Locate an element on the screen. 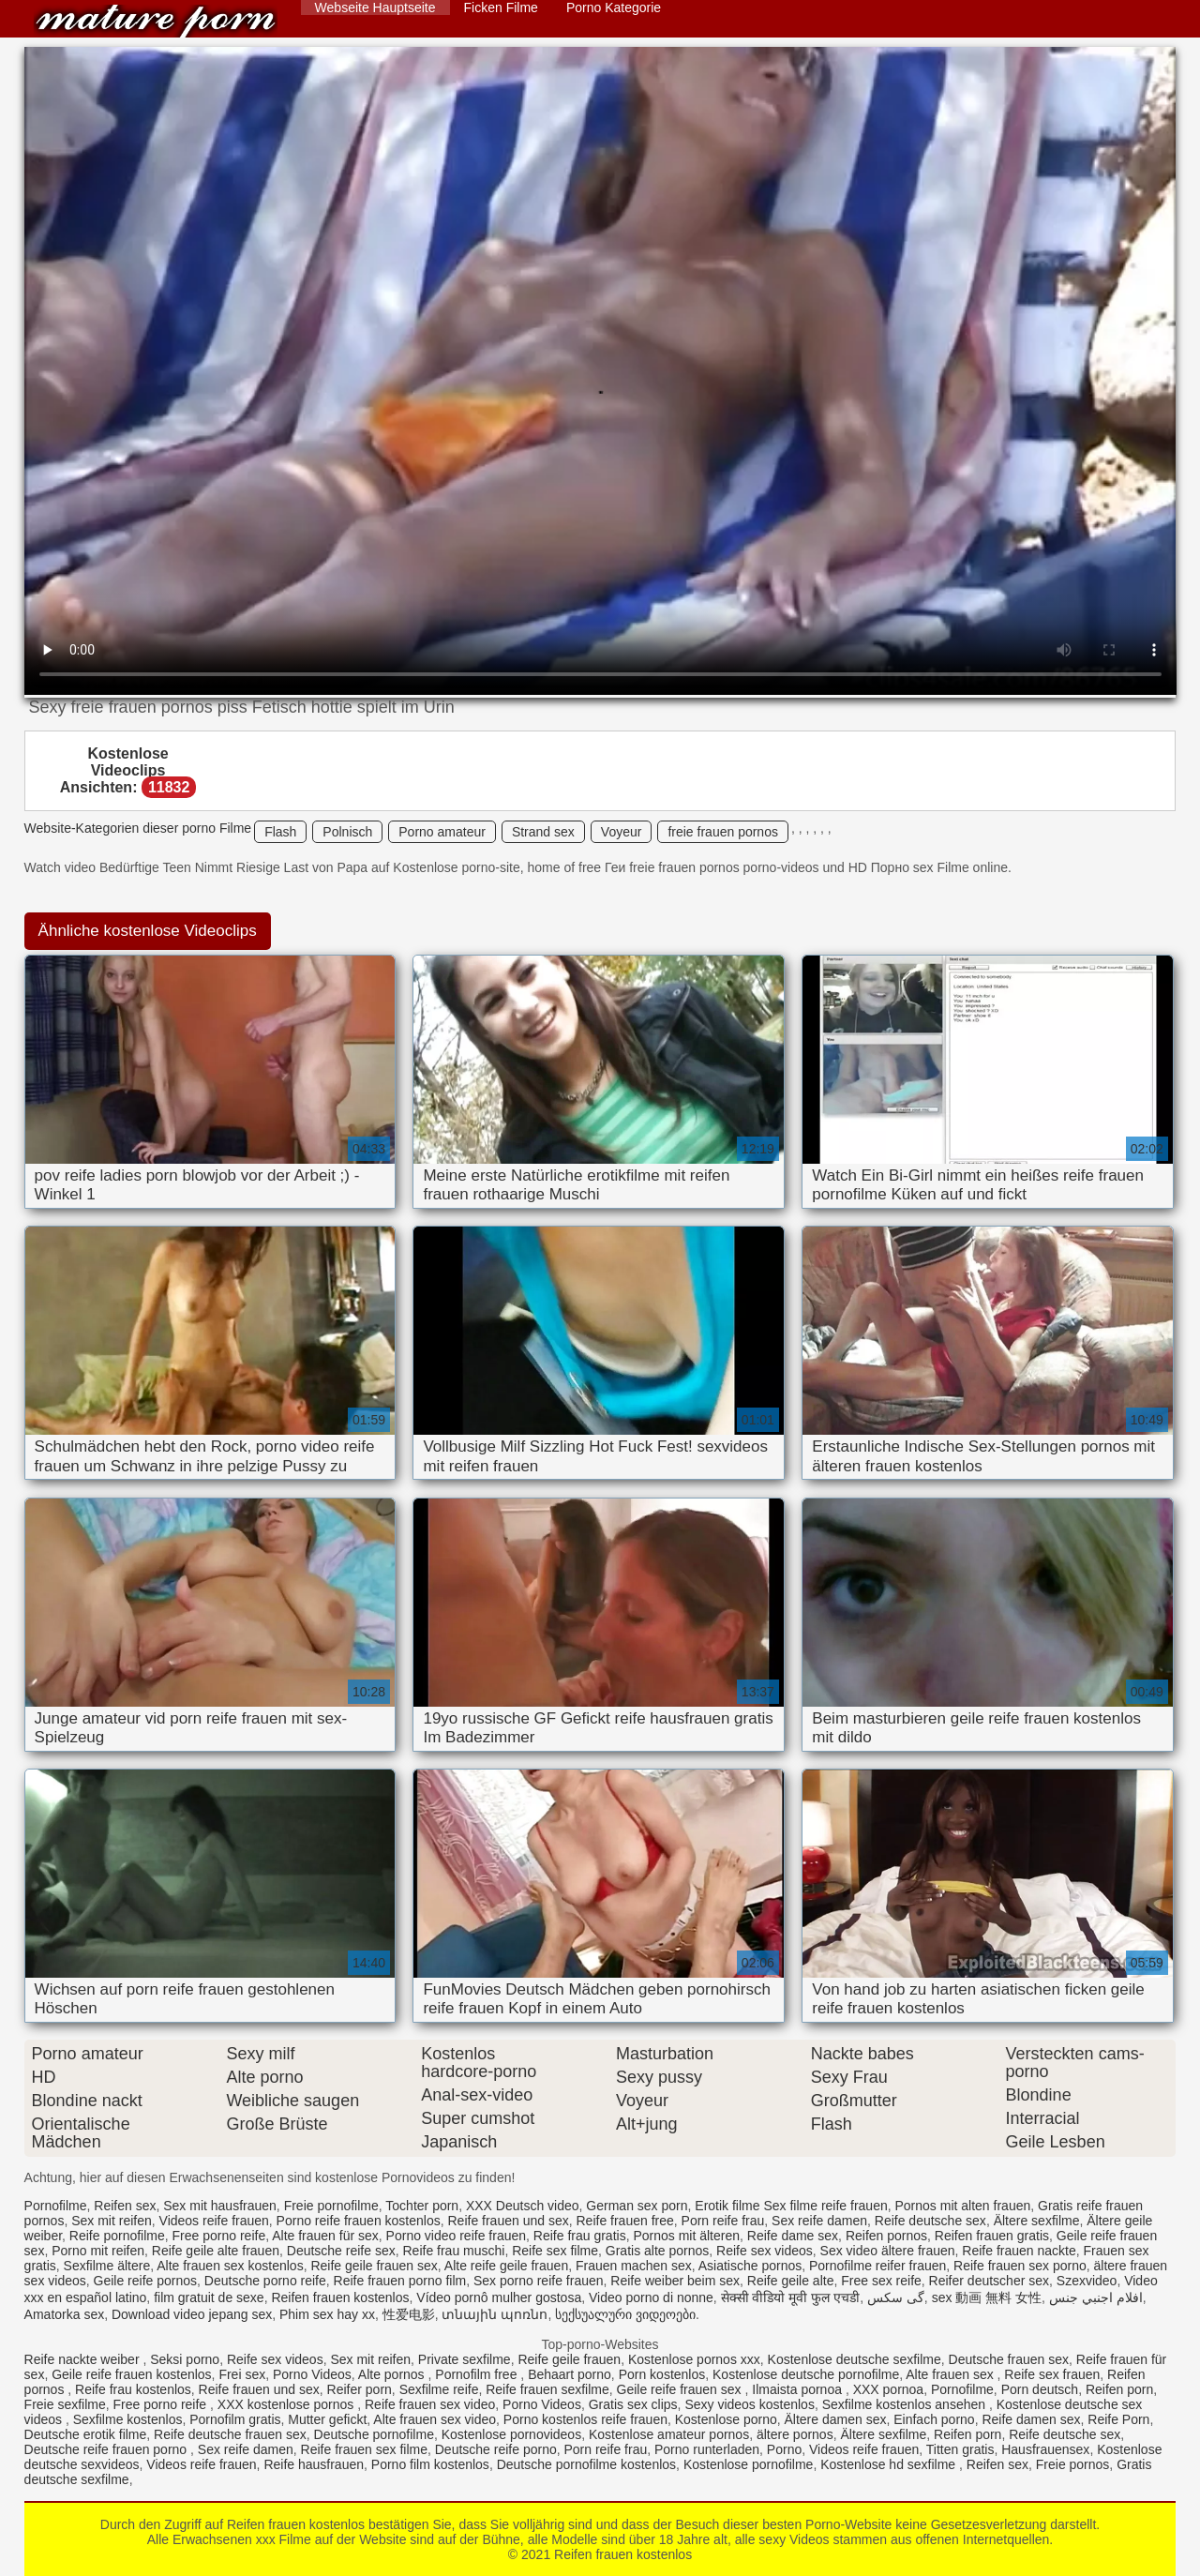  Reife geile frauen sex is located at coordinates (373, 2265).